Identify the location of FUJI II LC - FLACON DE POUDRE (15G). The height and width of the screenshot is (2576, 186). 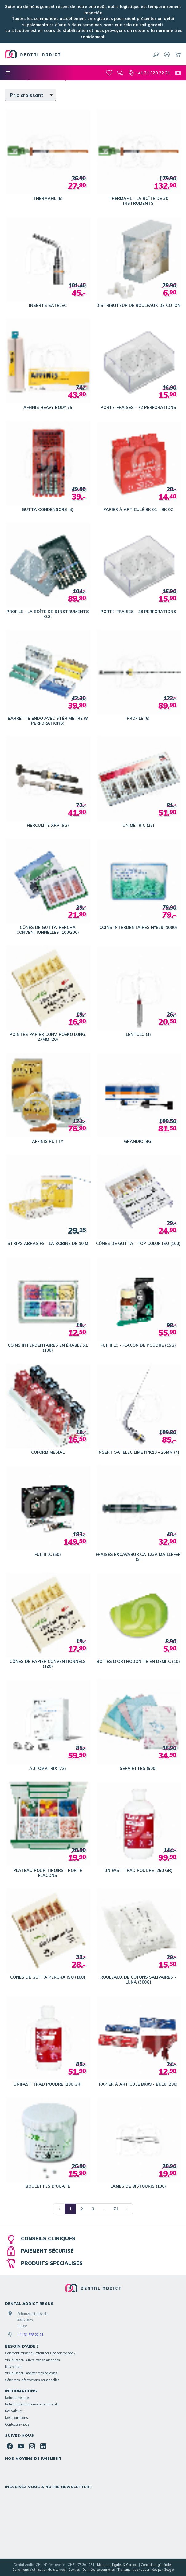
(138, 1345).